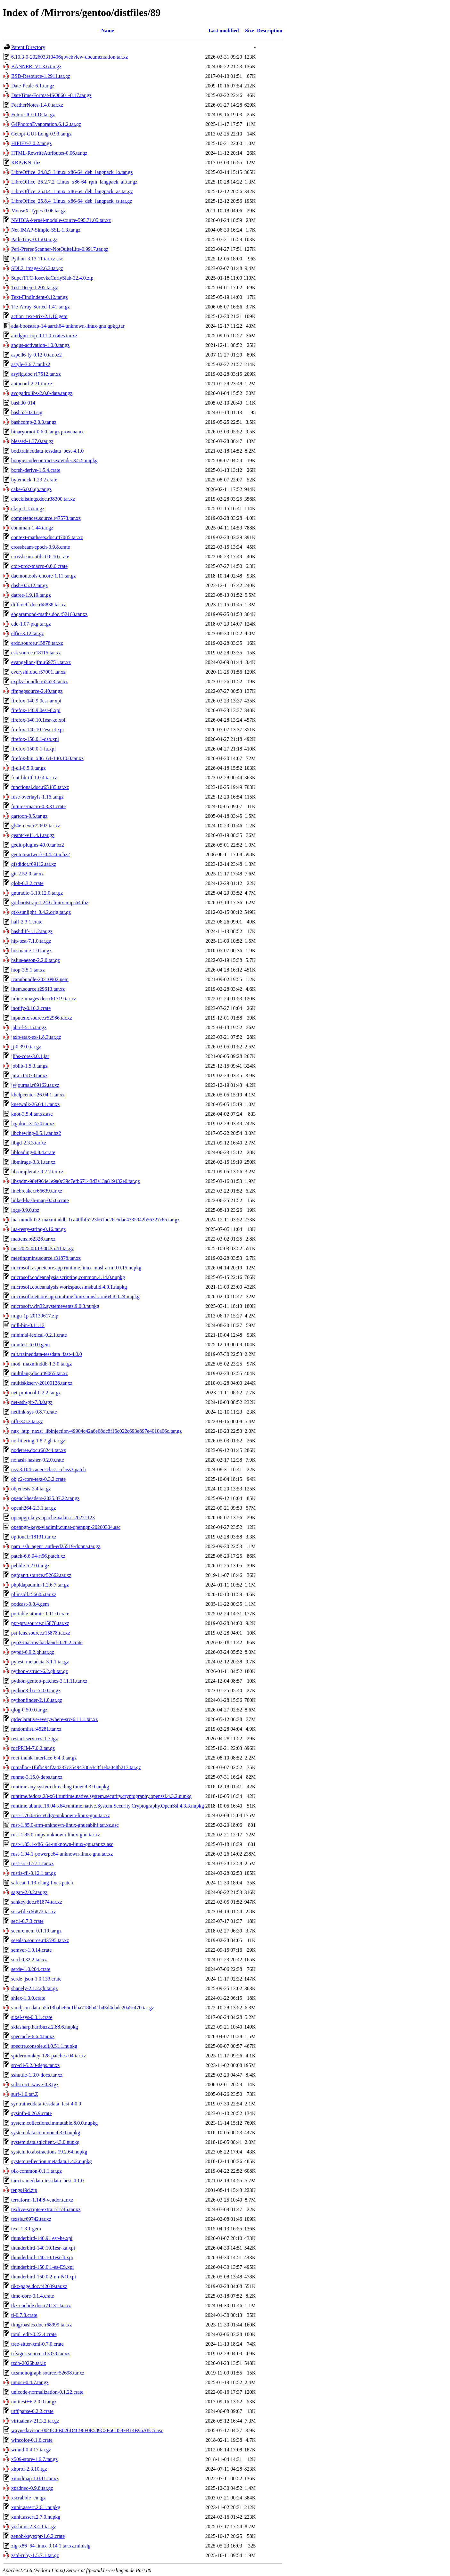 The height and width of the screenshot is (2576, 450). Describe the element at coordinates (34, 1988) in the screenshot. I see `shapely-2.1.2.gh.tar.gz` at that location.